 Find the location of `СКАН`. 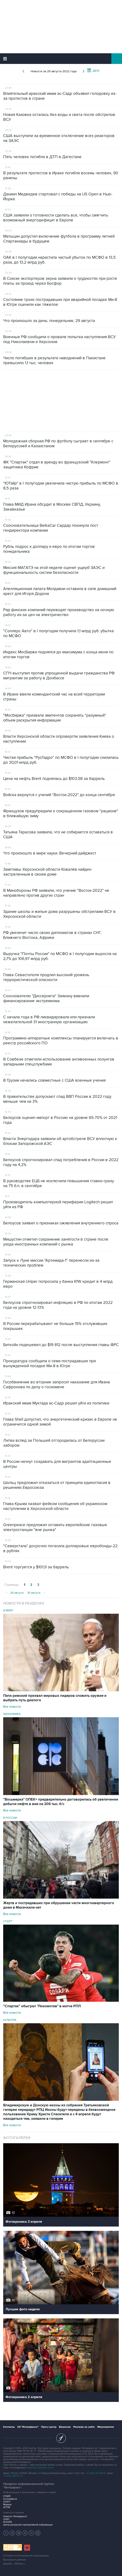

СКАН is located at coordinates (6, 2519).